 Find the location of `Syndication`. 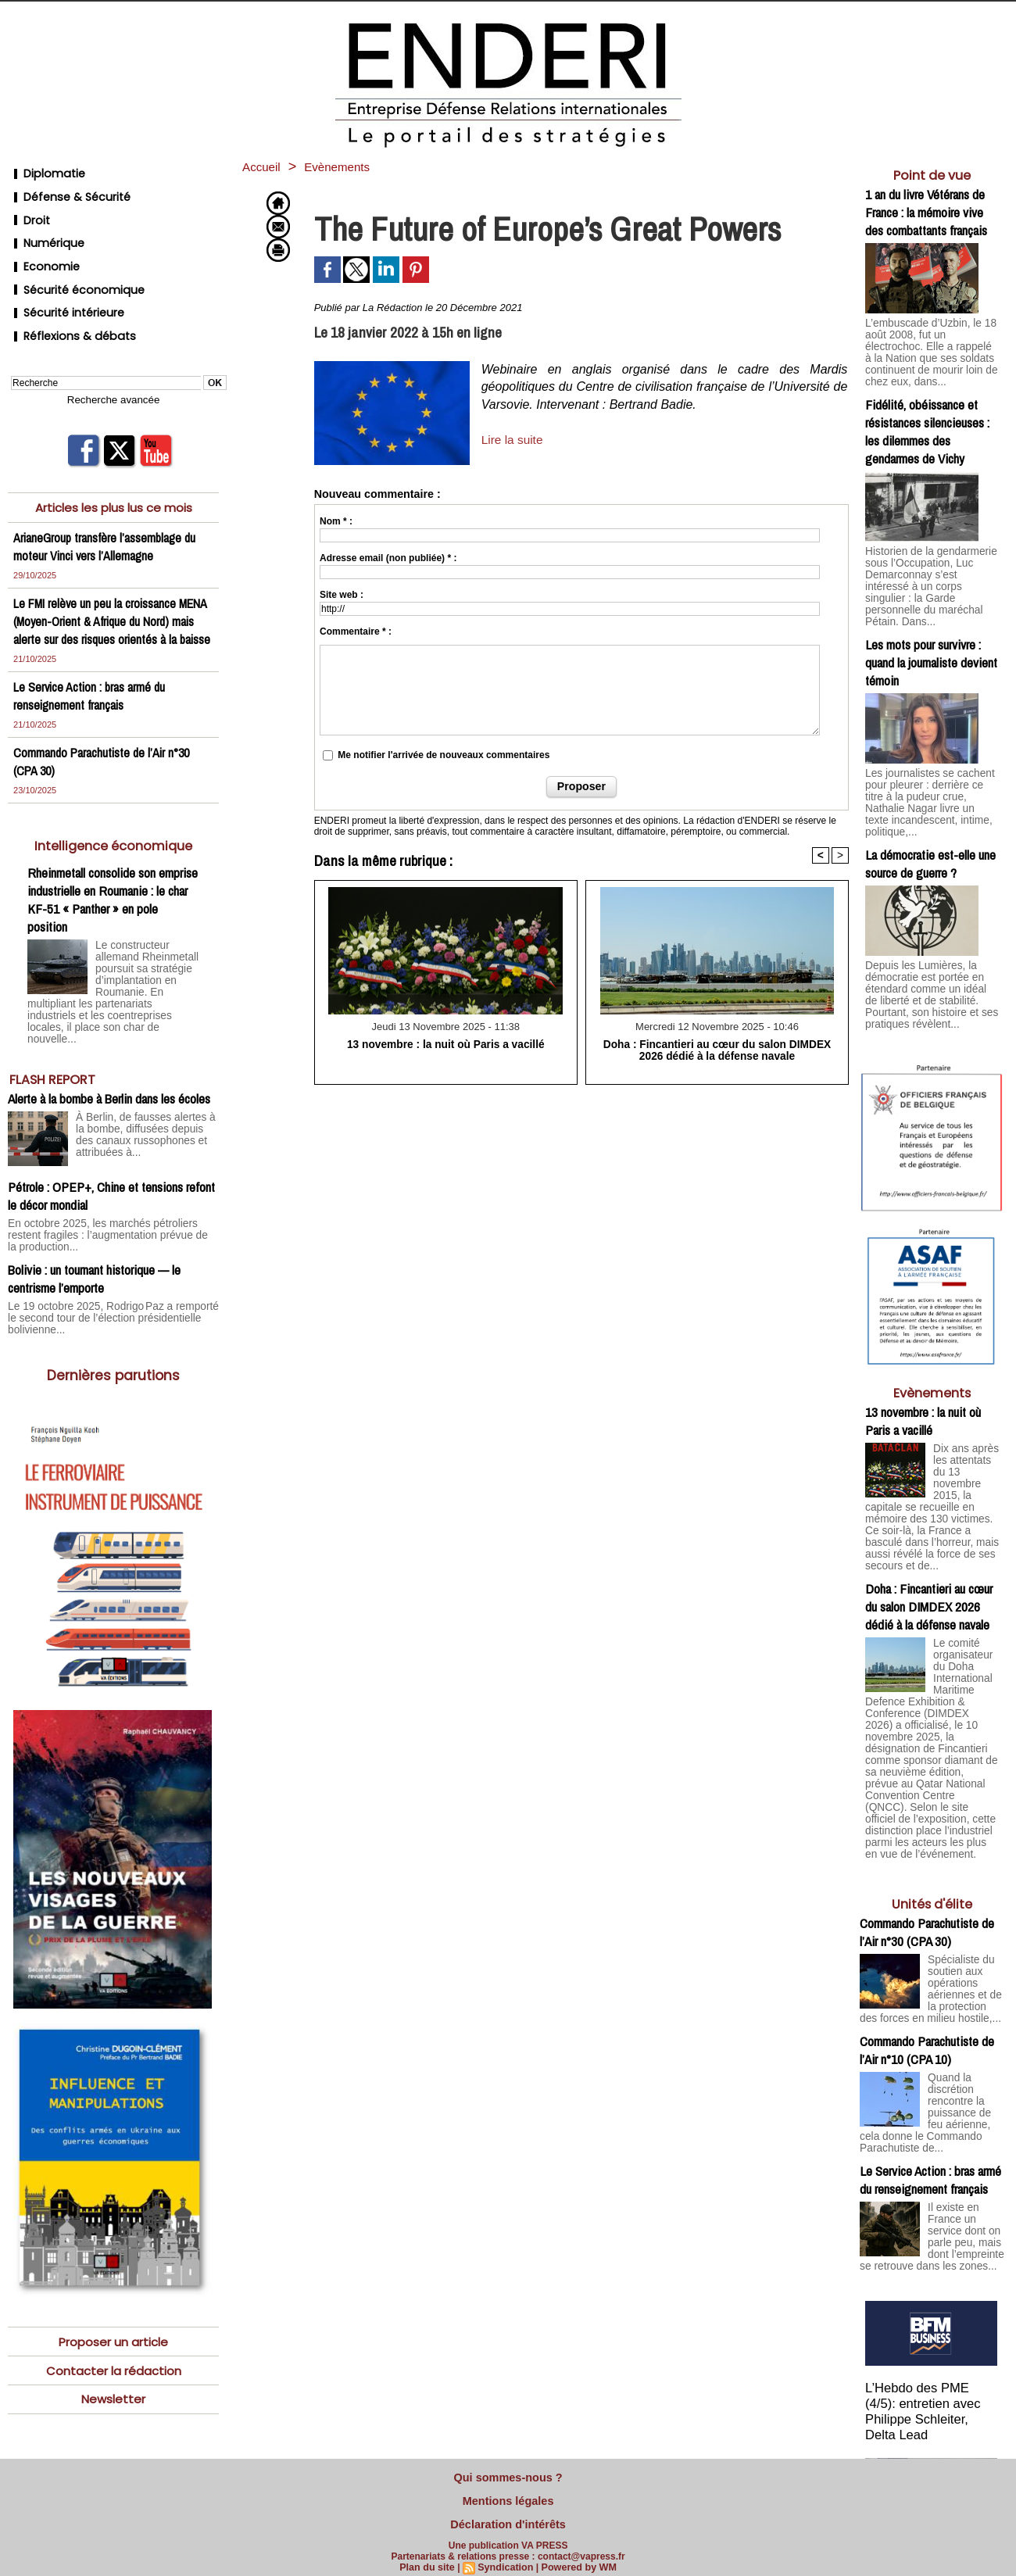

Syndication is located at coordinates (505, 2558).